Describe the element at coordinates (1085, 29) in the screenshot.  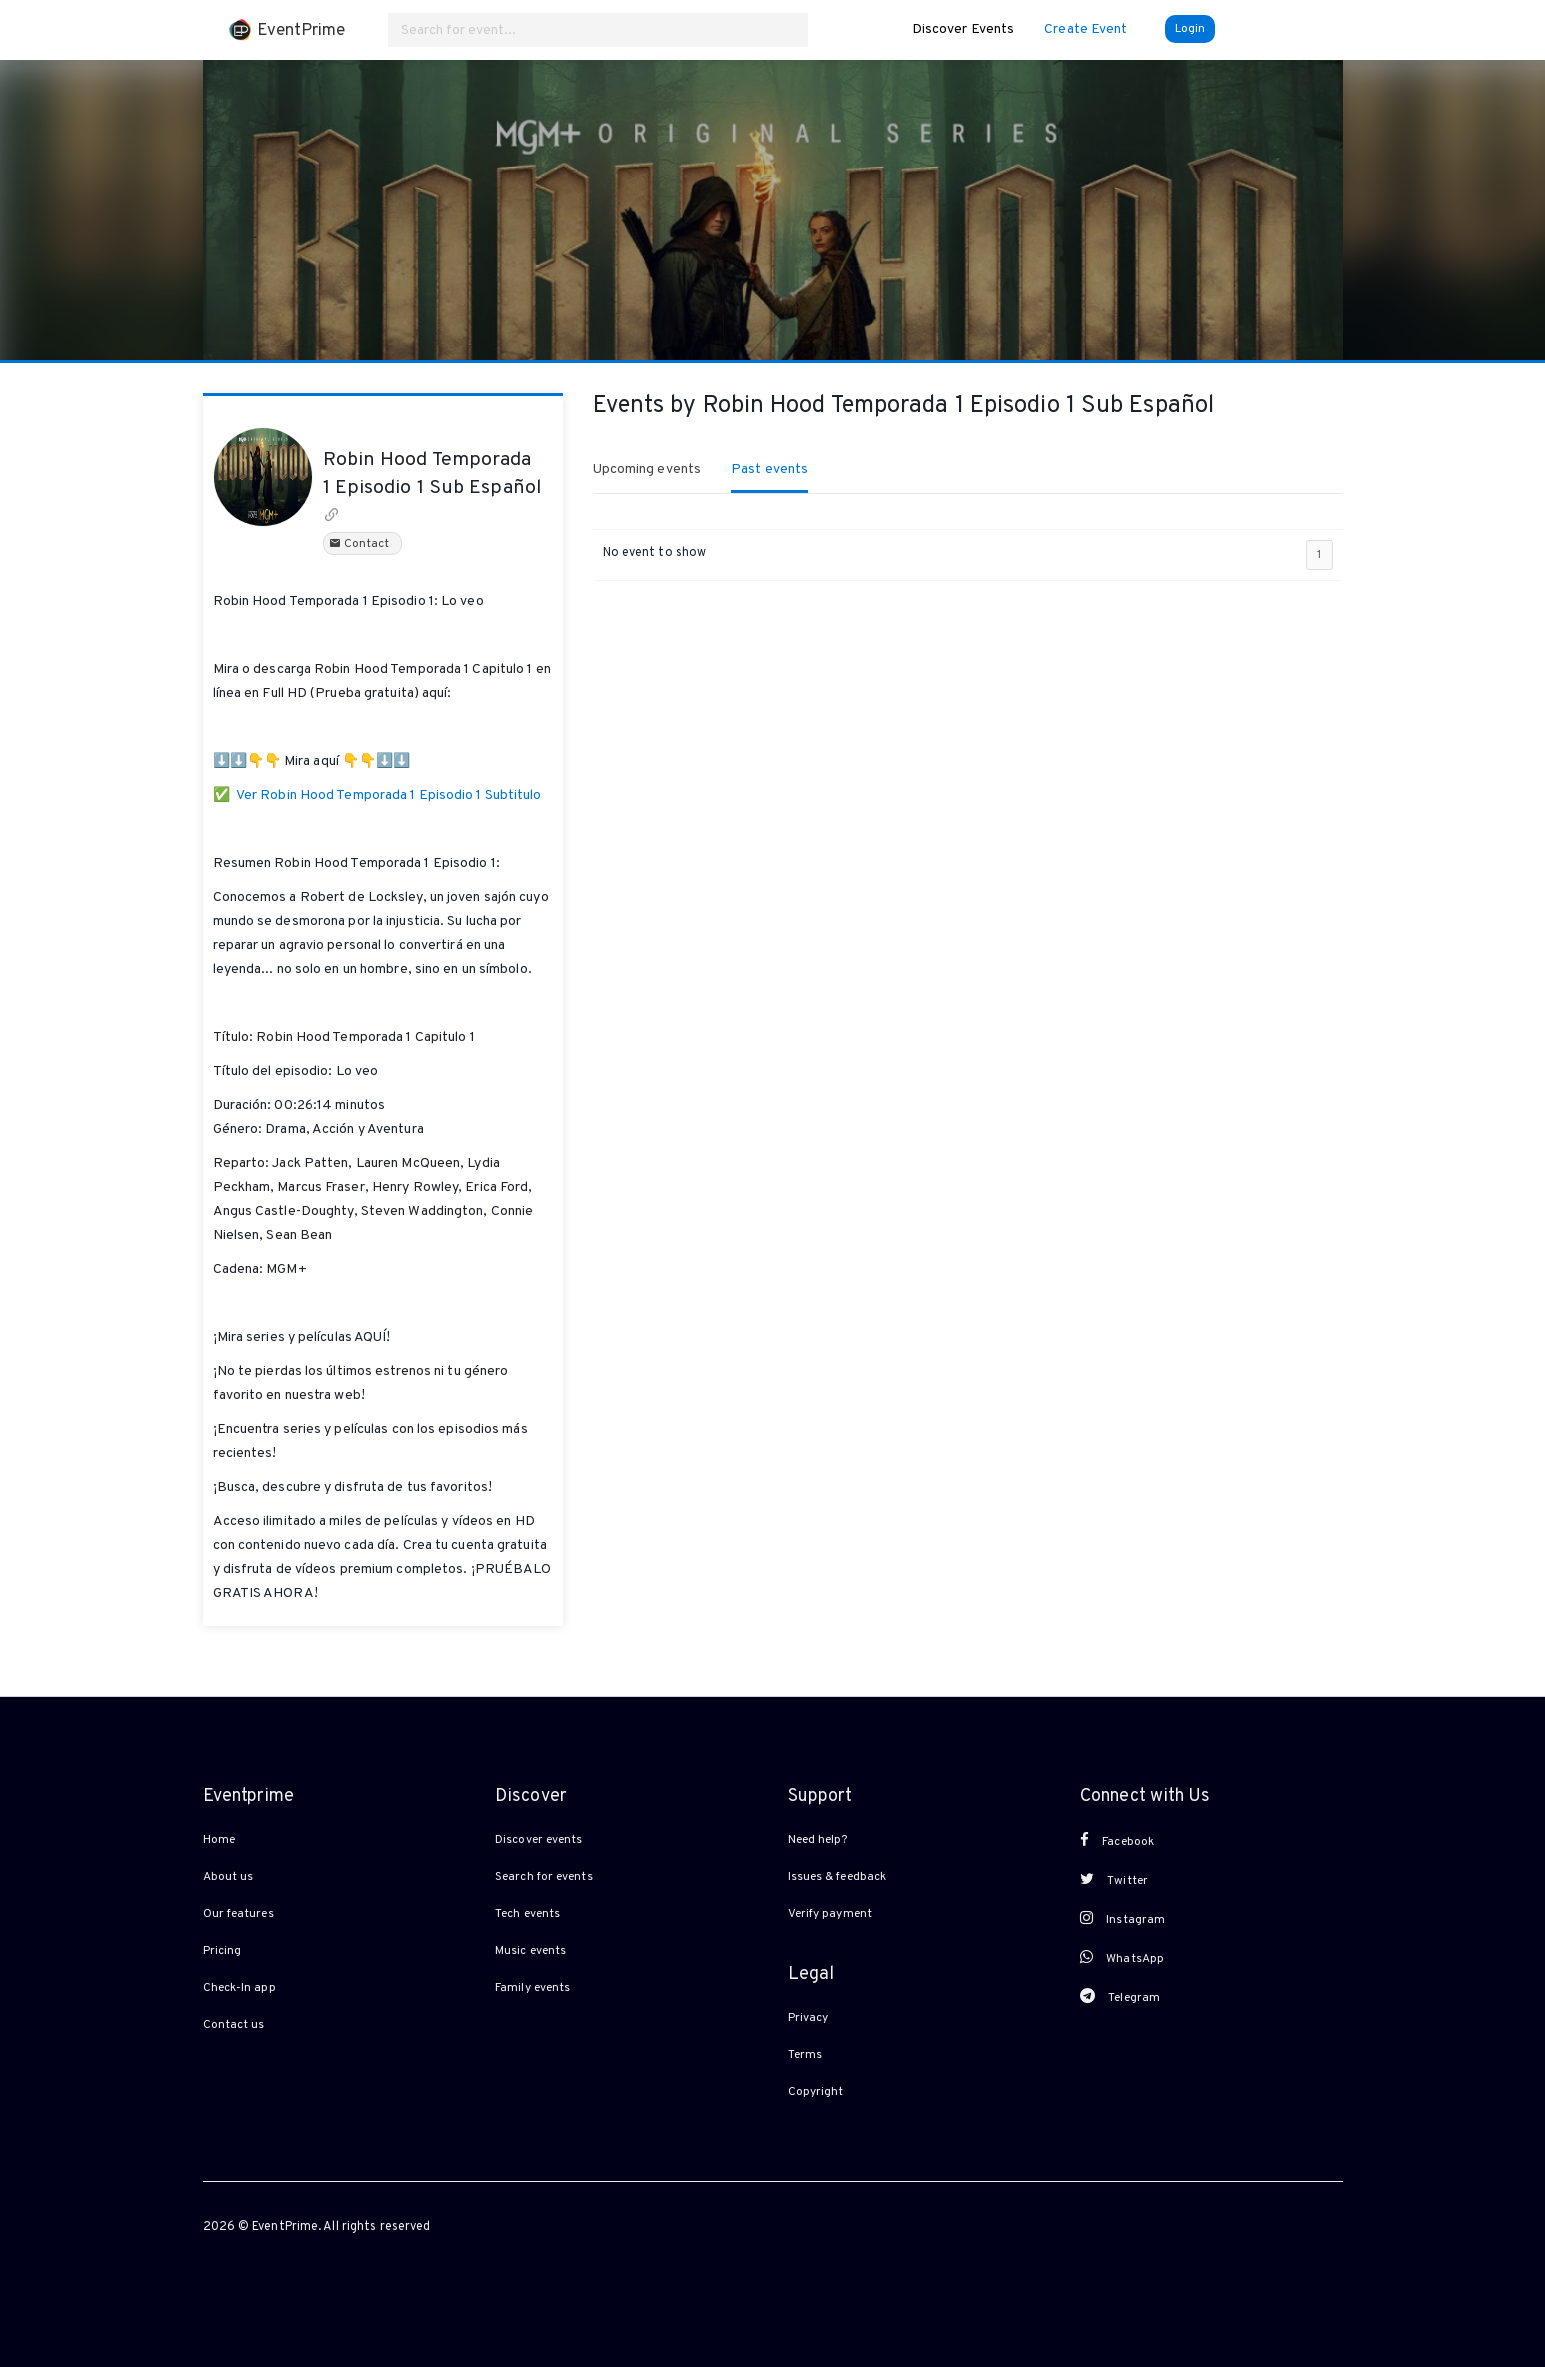
I see `Create Event` at that location.